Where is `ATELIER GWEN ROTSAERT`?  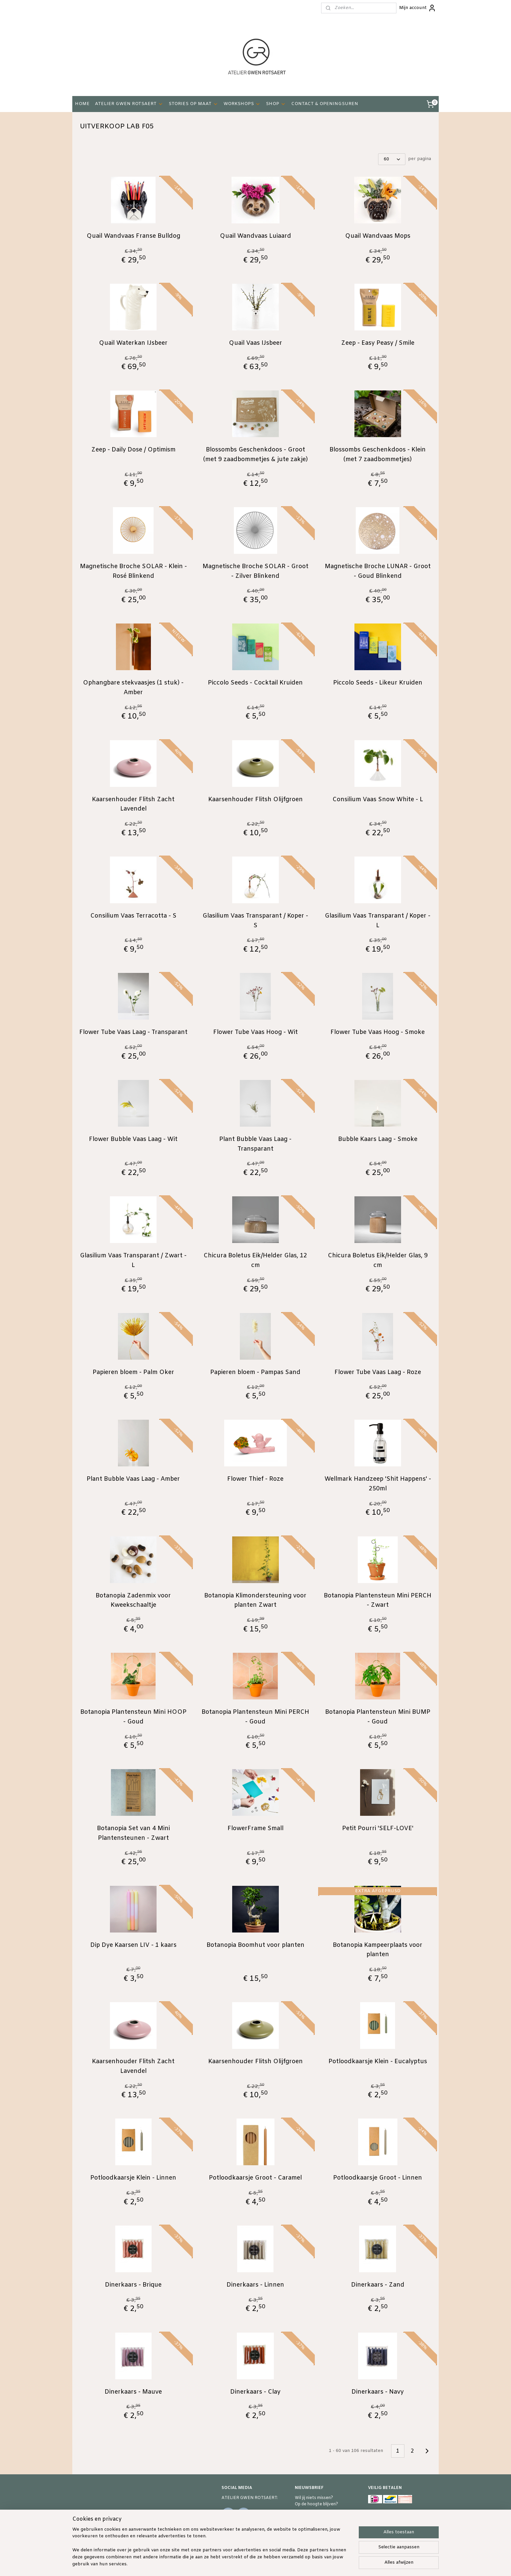
ATELIER GWEN ROTSAERT is located at coordinates (129, 104).